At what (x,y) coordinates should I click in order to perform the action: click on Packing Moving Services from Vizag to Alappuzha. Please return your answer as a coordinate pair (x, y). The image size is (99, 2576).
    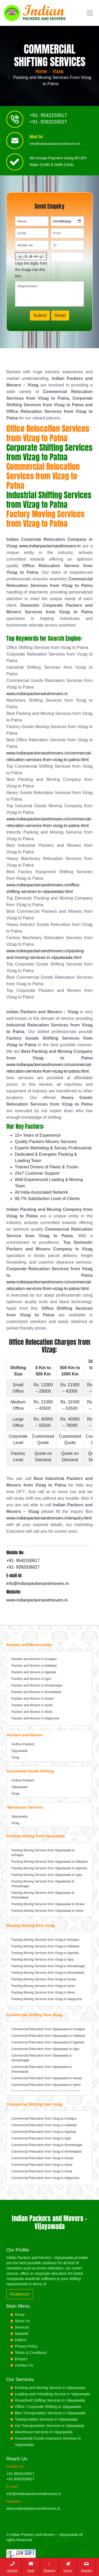
    Looking at the image, I should click on (46, 1999).